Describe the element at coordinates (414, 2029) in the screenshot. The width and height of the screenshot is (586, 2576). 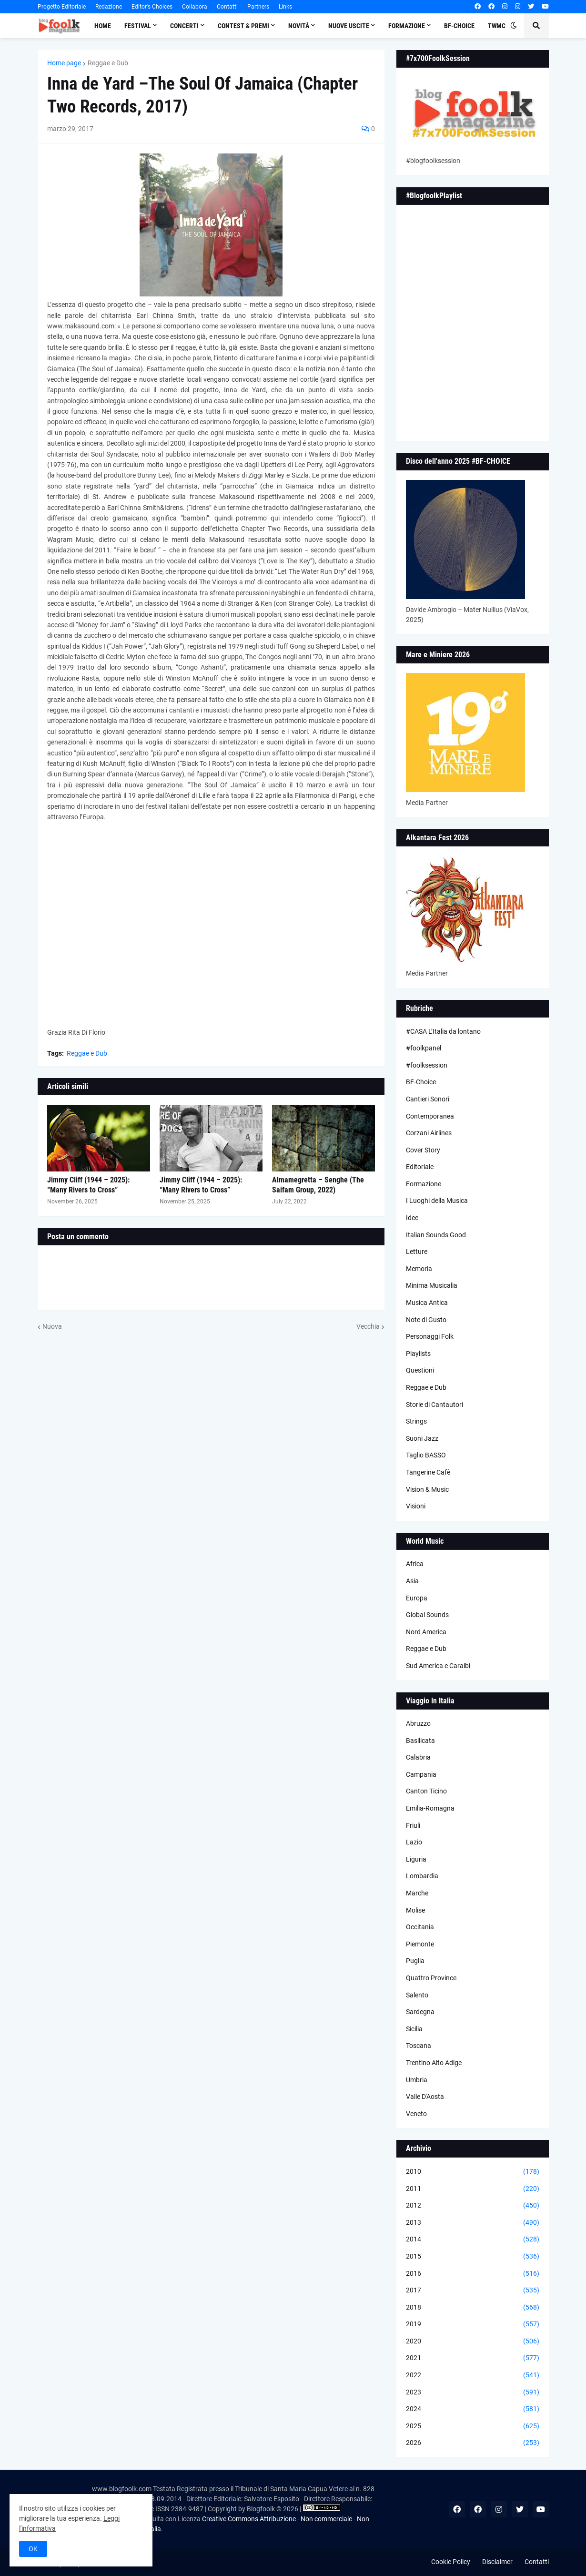
I see `Sicilia` at that location.